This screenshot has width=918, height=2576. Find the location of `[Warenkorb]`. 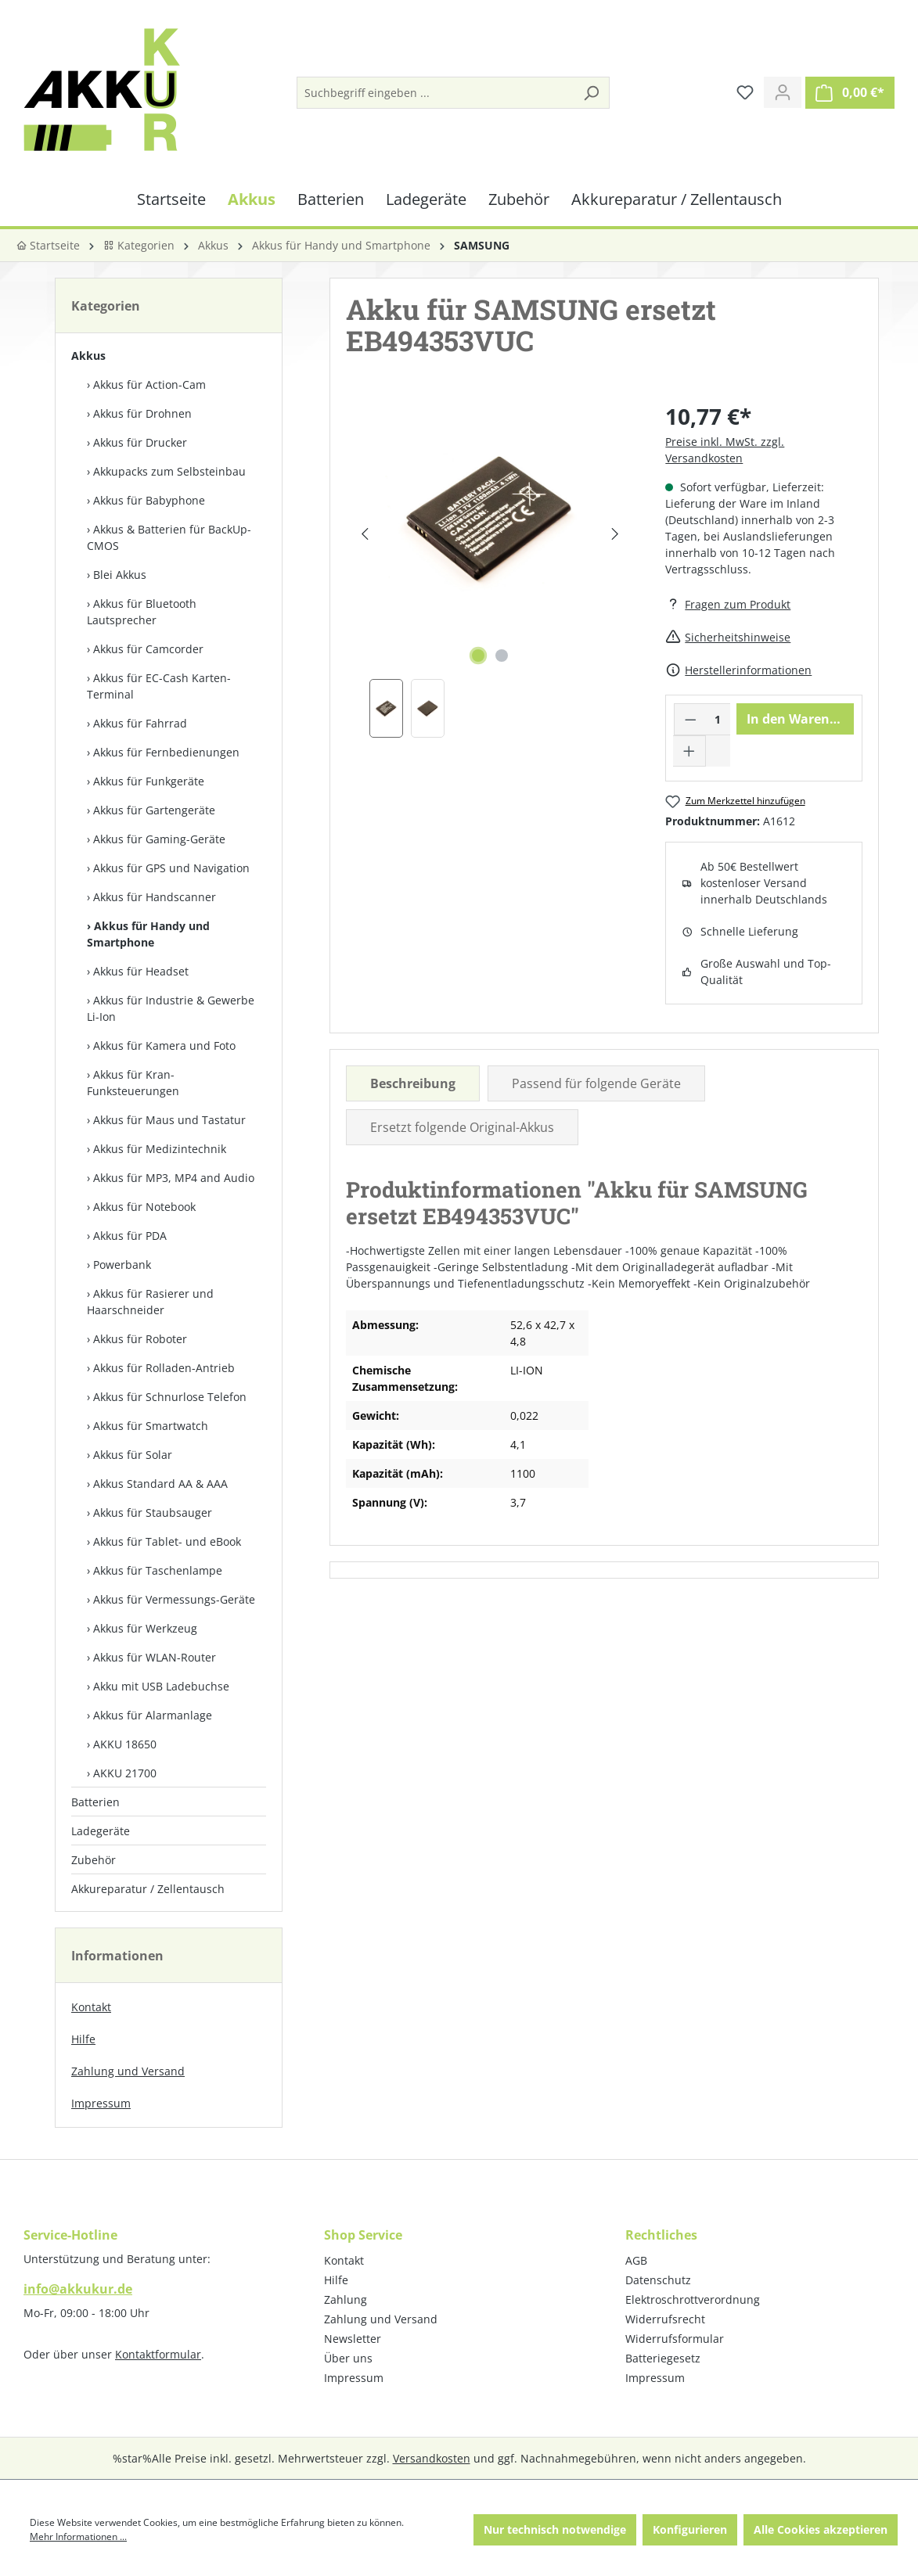

[Warenkorb] is located at coordinates (850, 93).